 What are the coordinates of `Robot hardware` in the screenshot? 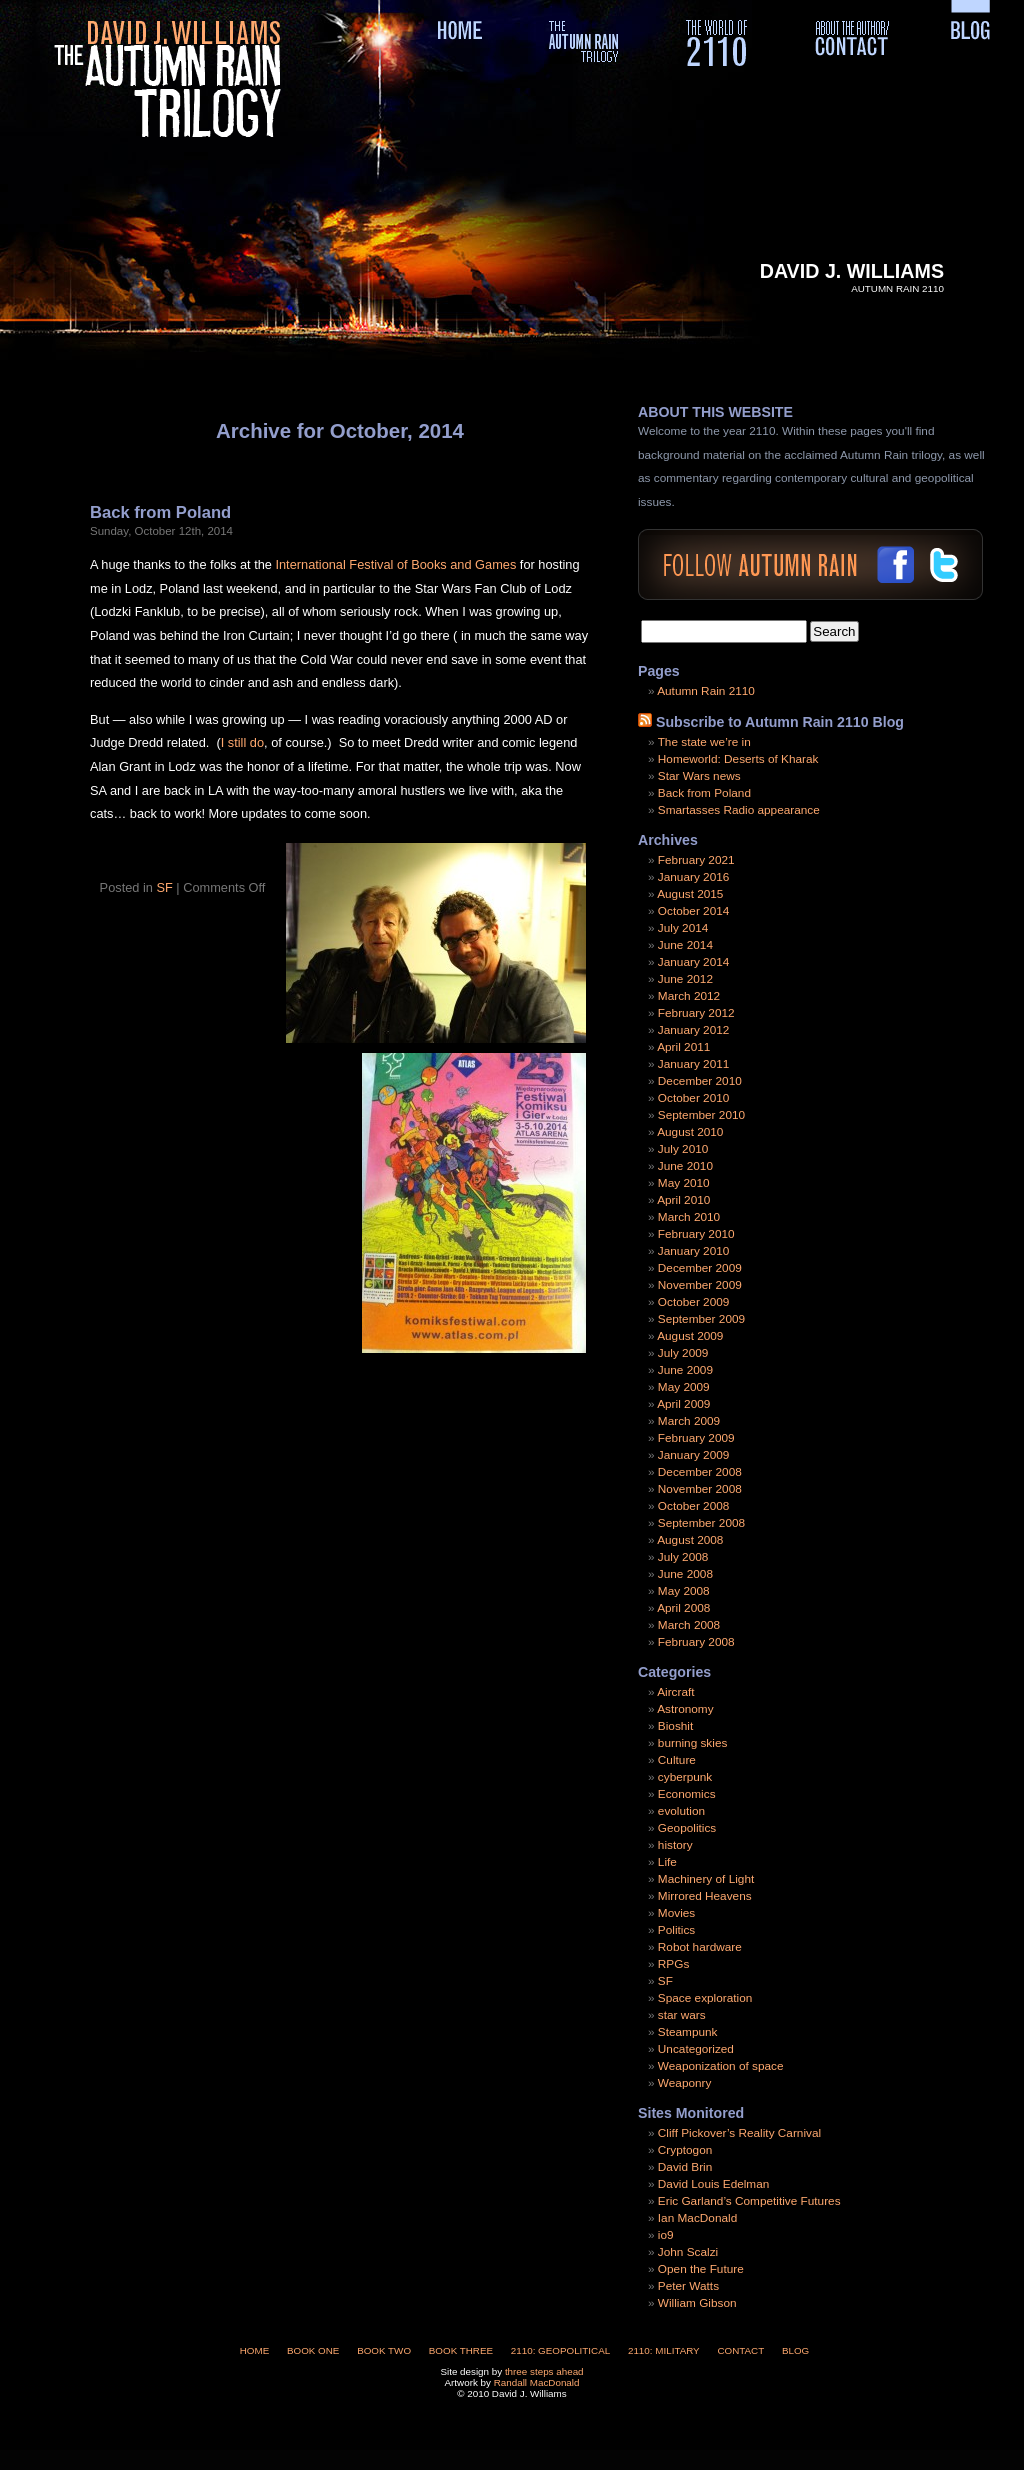 It's located at (700, 1947).